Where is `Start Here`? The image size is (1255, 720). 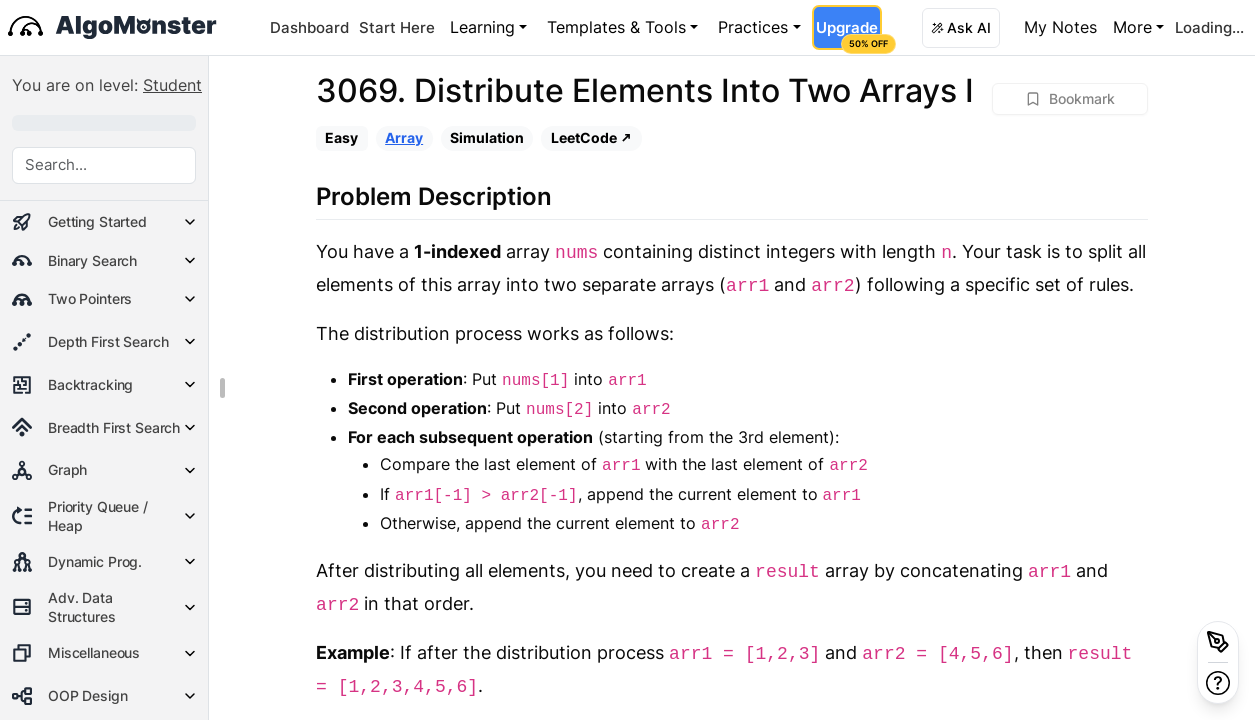
Start Here is located at coordinates (397, 27).